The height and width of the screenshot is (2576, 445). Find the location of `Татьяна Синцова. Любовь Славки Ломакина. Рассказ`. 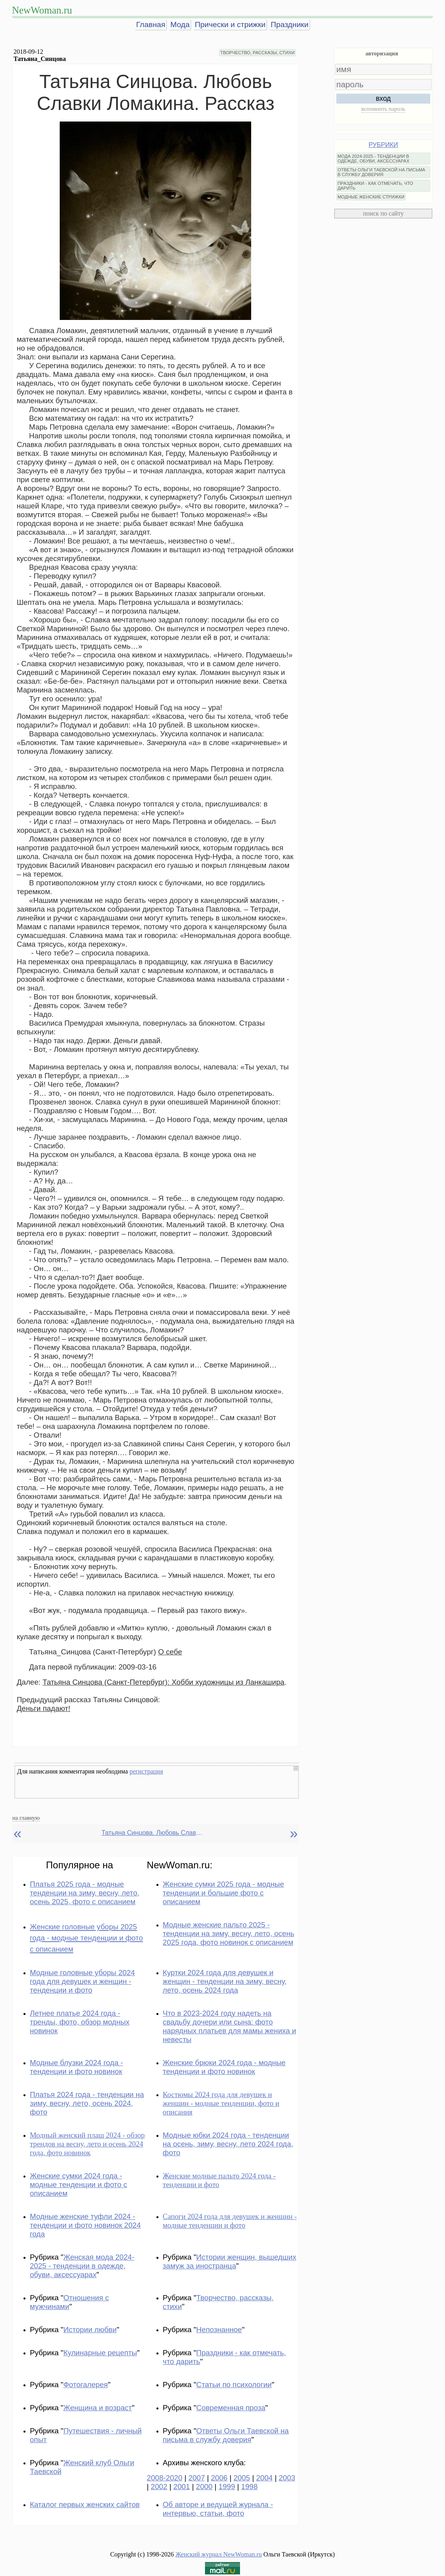

Татьяна Синцова. Любовь Славки Ломакина. Рассказ is located at coordinates (153, 1832).